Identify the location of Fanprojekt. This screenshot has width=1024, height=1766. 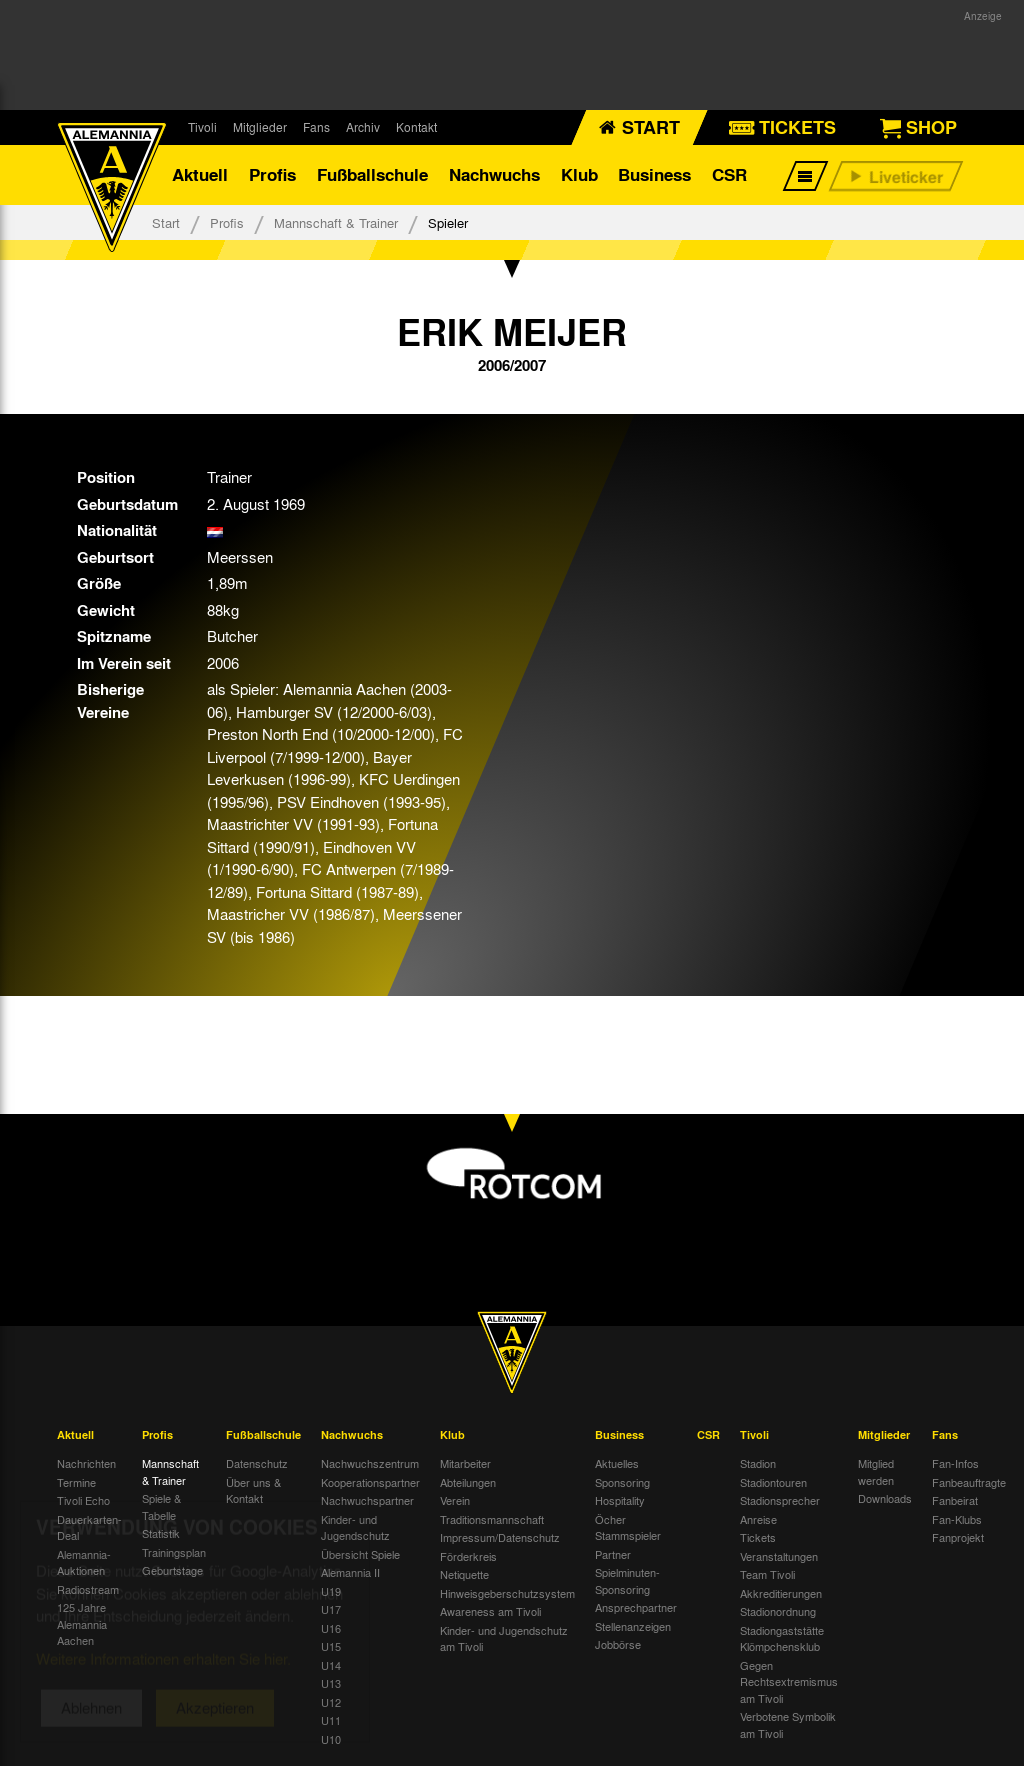
(958, 1537).